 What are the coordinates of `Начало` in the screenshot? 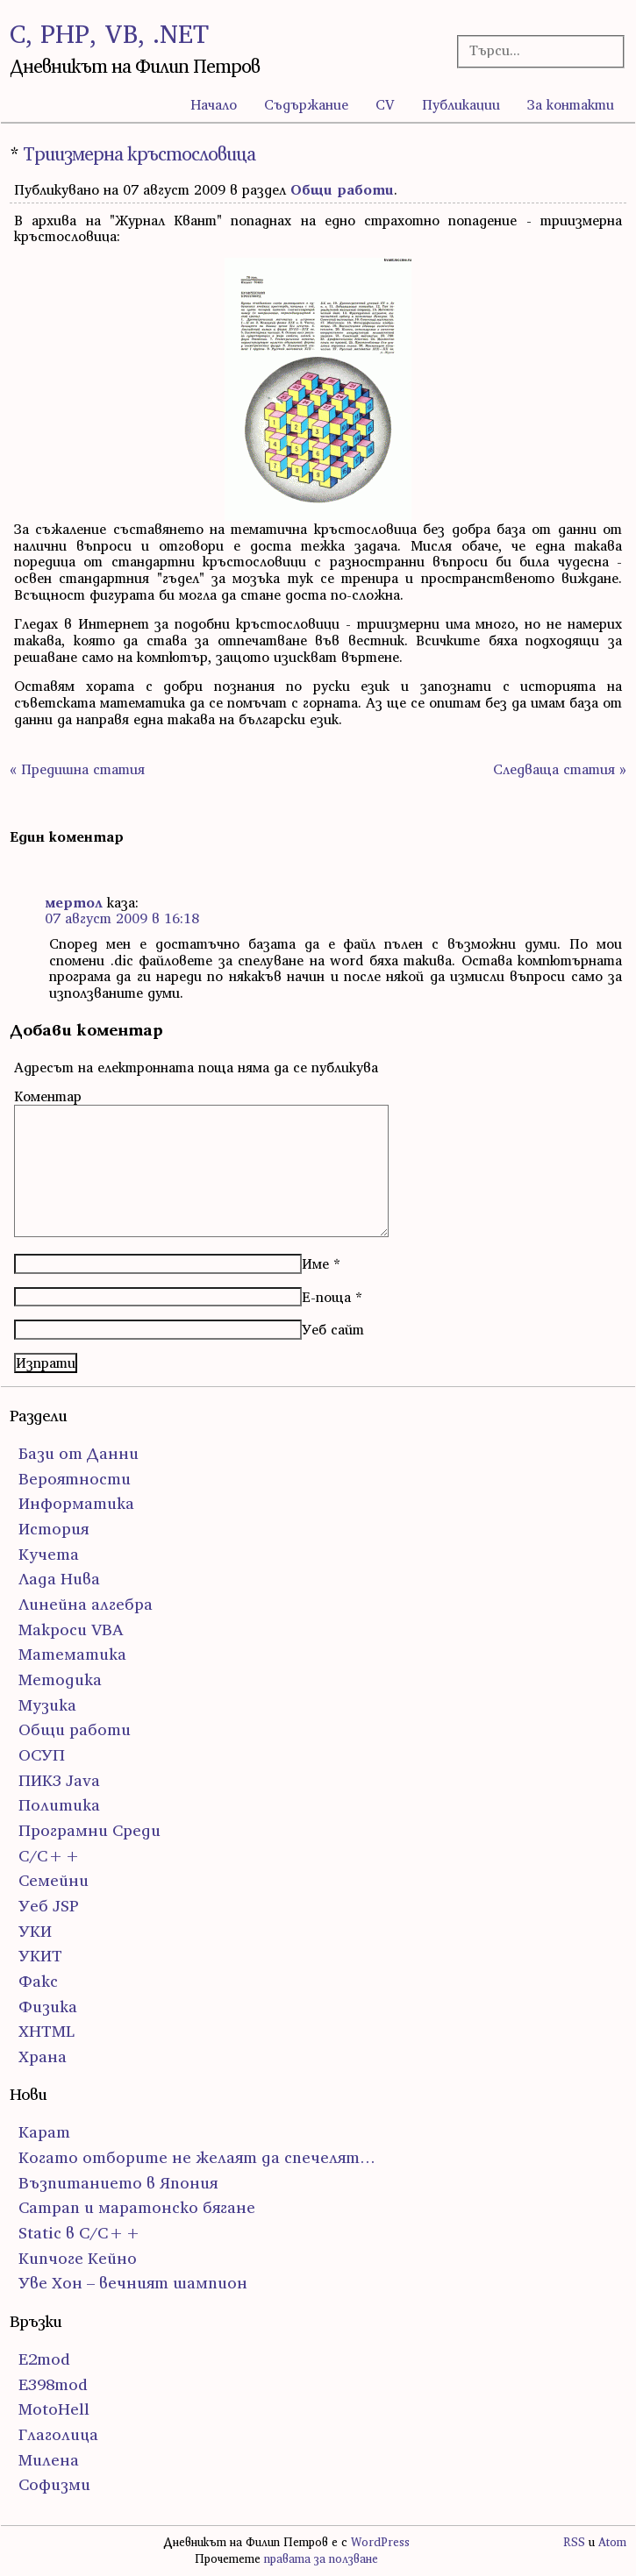 It's located at (213, 104).